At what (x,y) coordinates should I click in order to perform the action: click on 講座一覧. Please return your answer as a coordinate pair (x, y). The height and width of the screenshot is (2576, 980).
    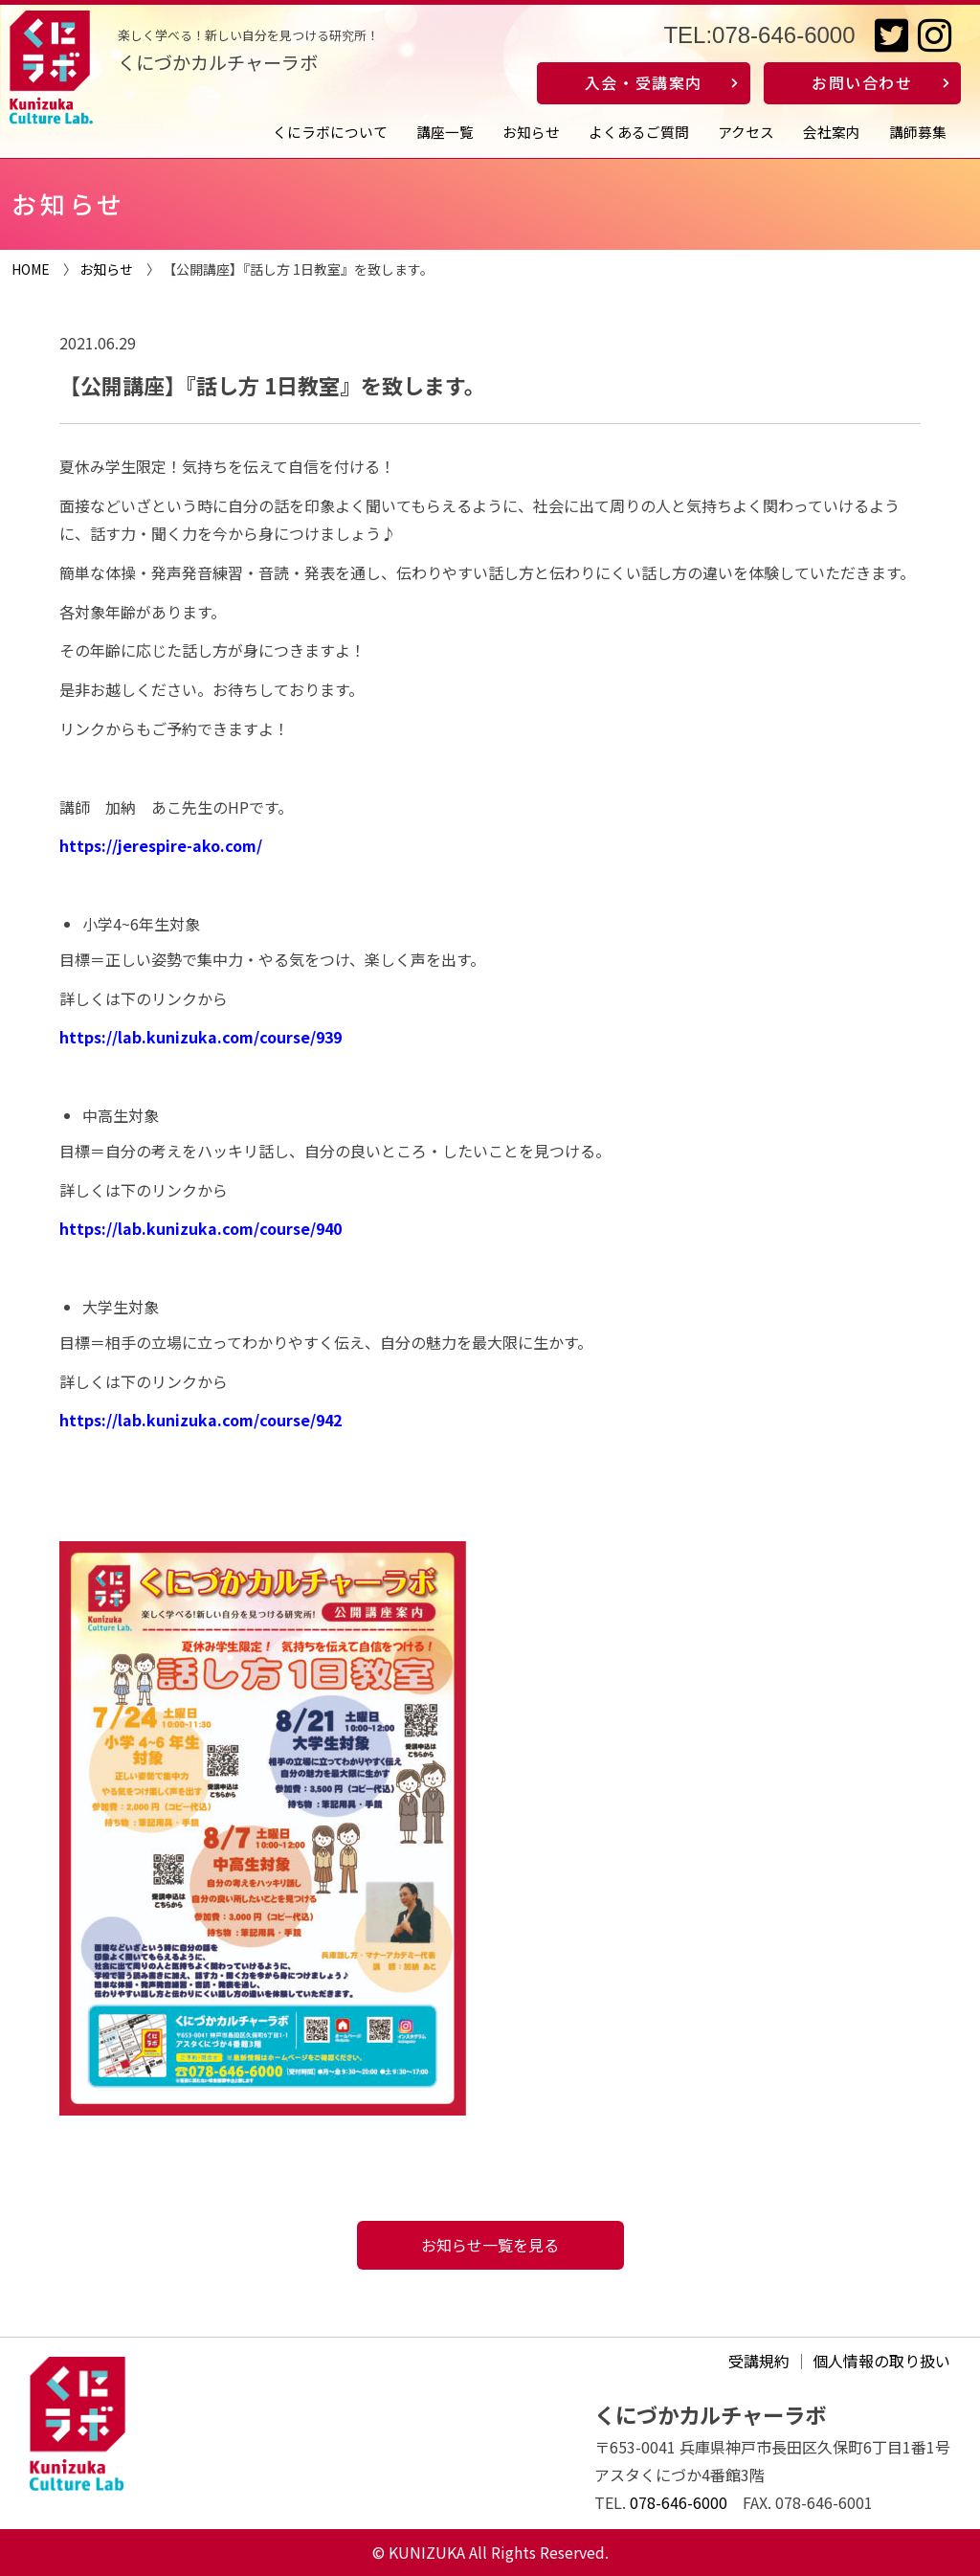
    Looking at the image, I should click on (445, 132).